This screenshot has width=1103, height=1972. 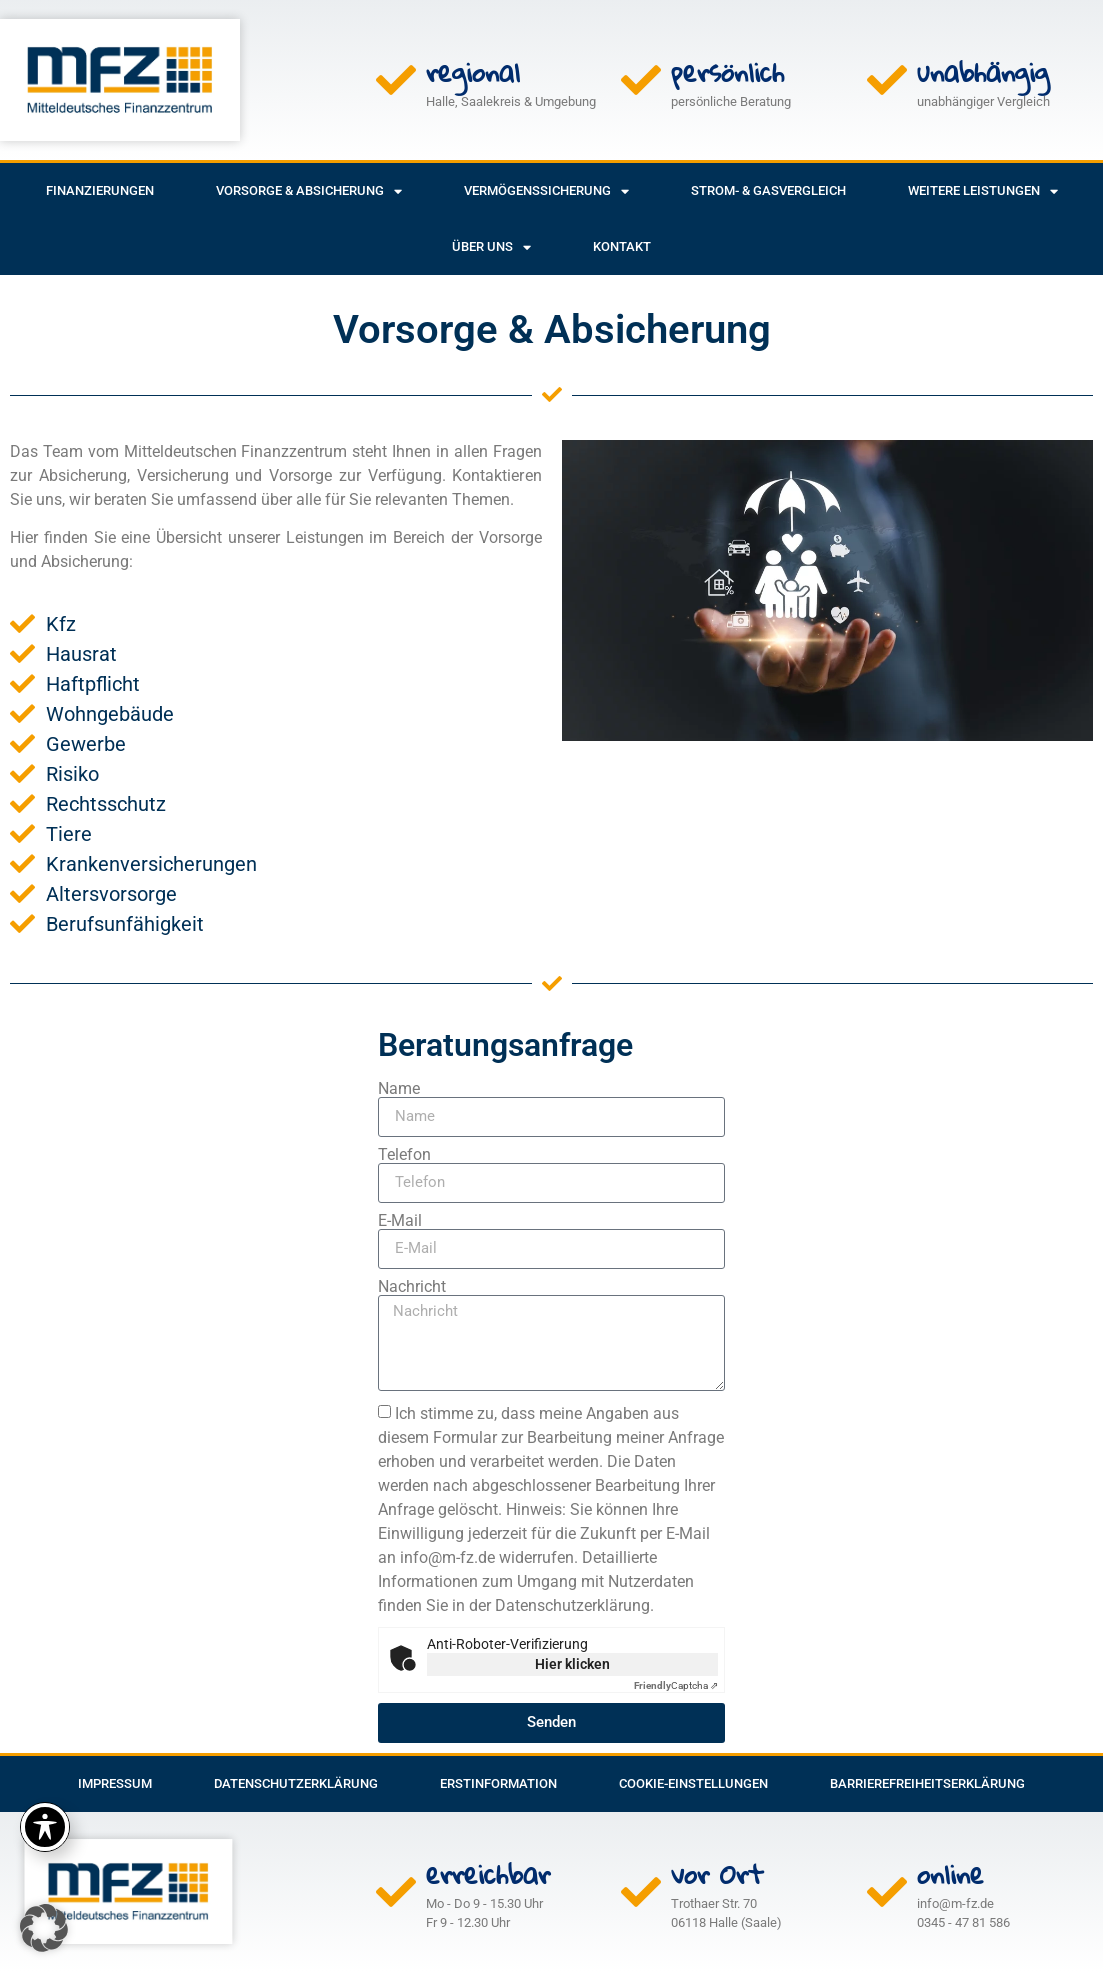 What do you see at coordinates (572, 1664) in the screenshot?
I see `Hier klicken` at bounding box center [572, 1664].